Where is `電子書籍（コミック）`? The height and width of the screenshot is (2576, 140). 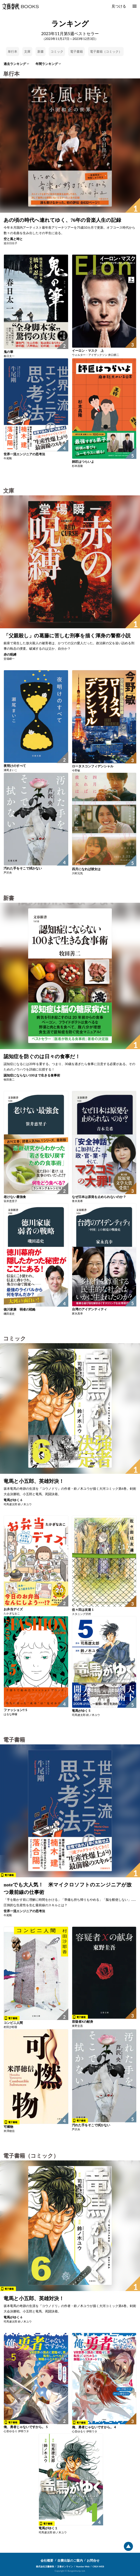
電子書籍（コミック） is located at coordinates (106, 51).